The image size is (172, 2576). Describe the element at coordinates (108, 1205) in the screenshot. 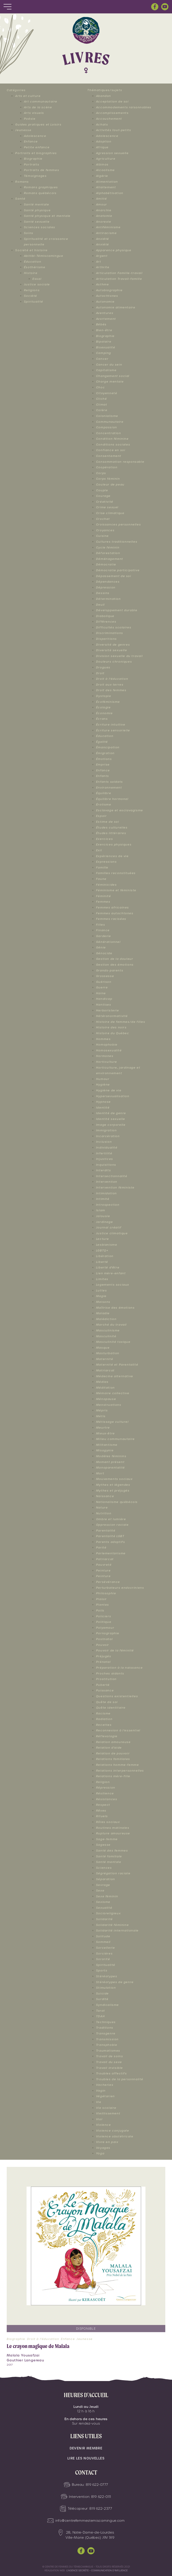

I see `Introspection` at that location.